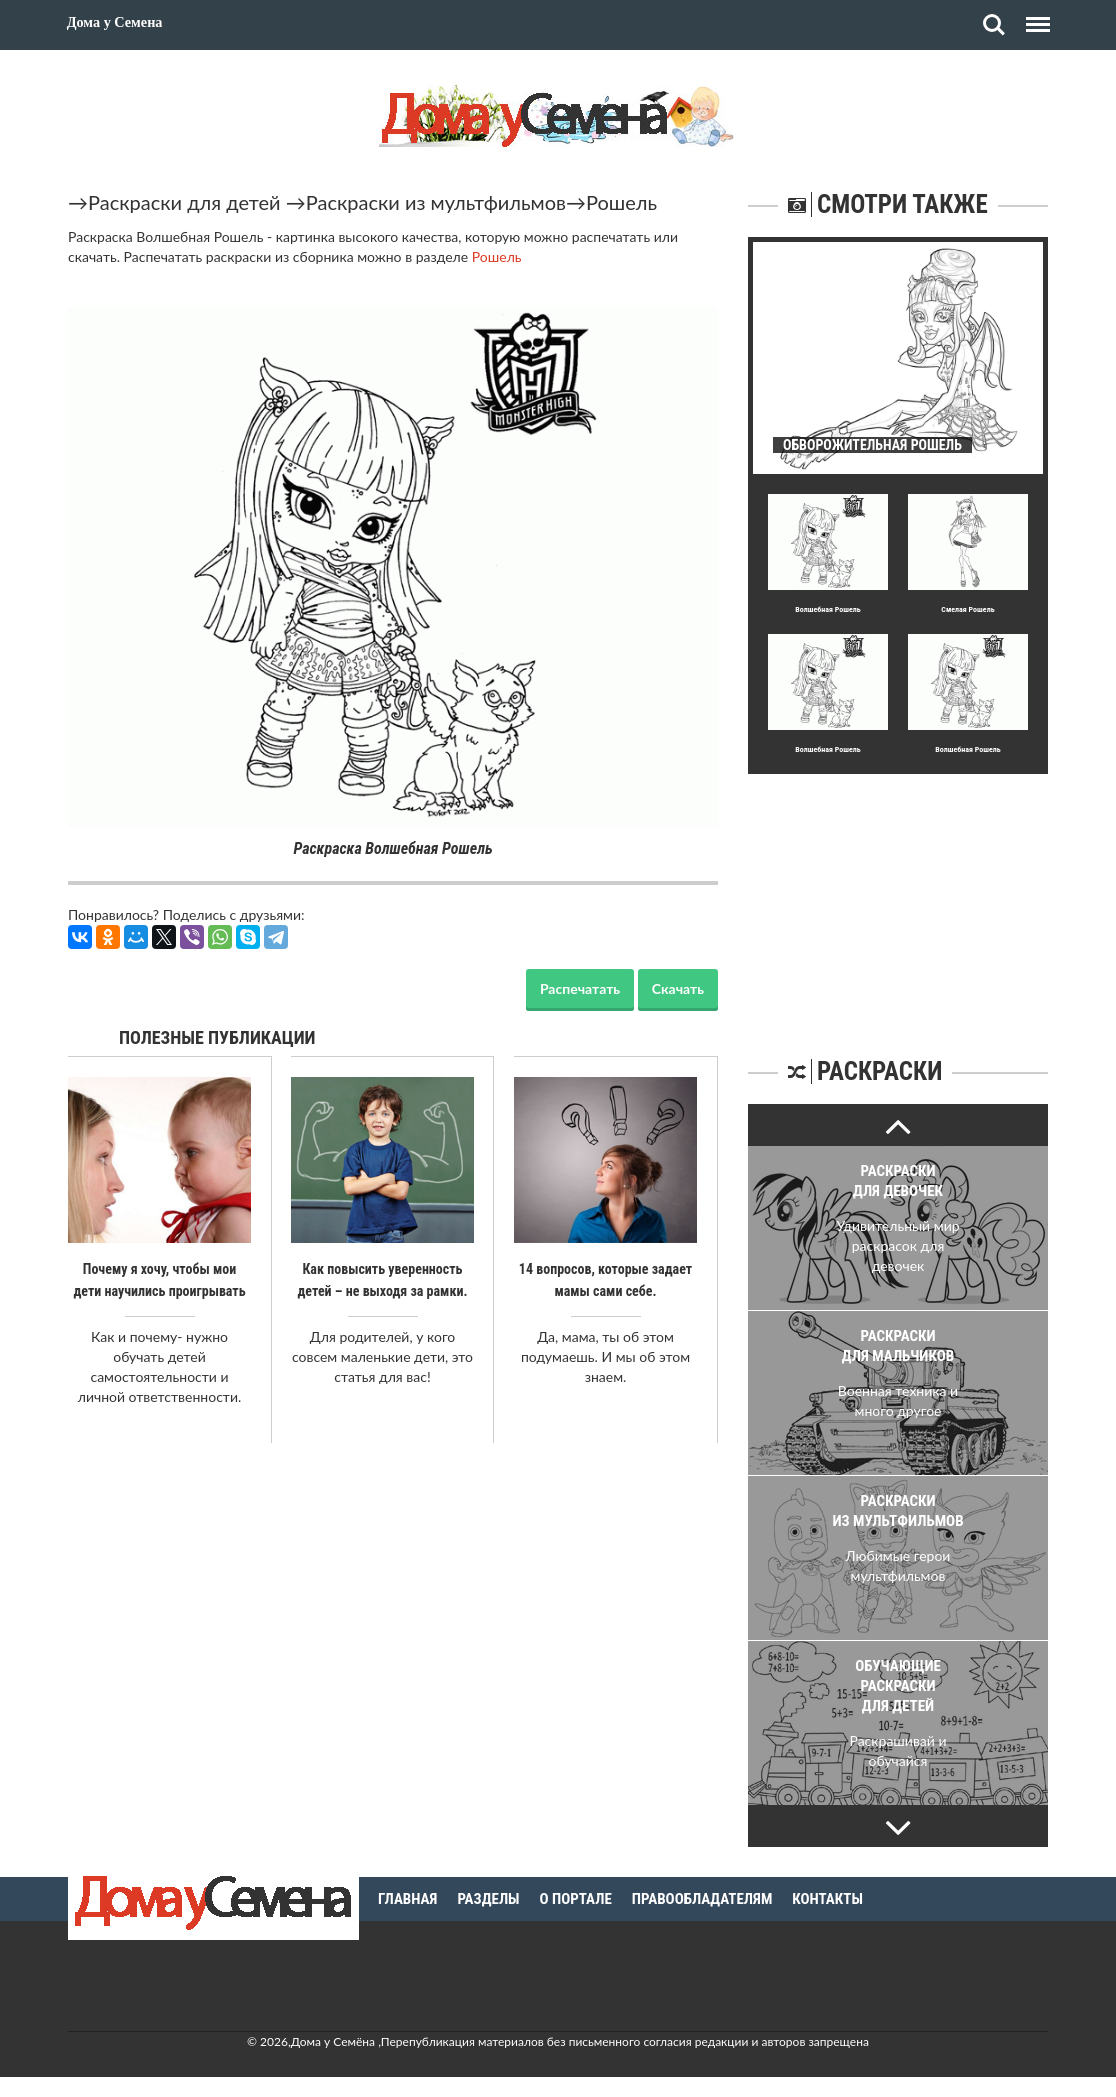 The height and width of the screenshot is (2097, 1116). Describe the element at coordinates (621, 202) in the screenshot. I see `Рошель` at that location.